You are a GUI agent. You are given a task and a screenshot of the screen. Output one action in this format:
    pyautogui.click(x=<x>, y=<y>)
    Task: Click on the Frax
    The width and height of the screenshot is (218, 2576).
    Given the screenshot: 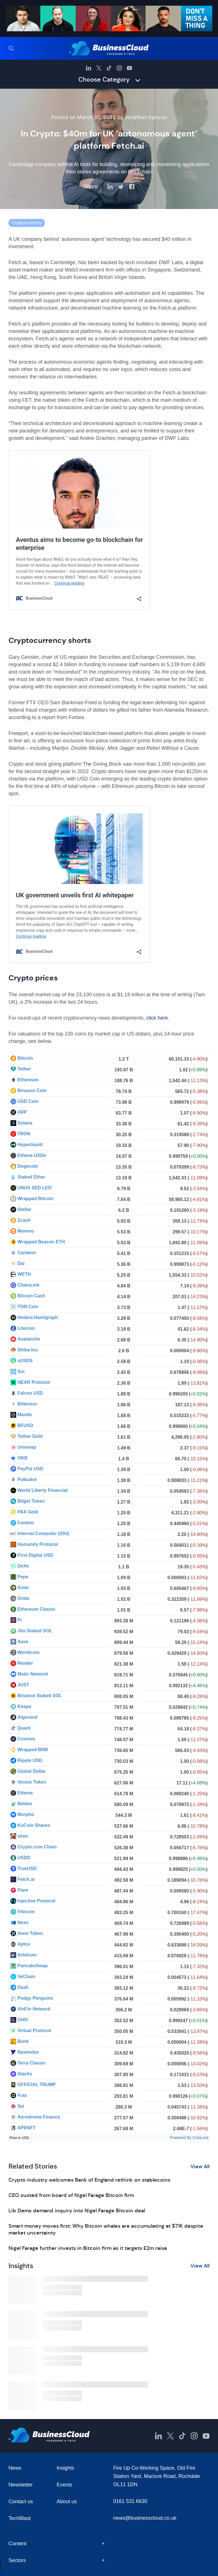 What is the action you would take?
    pyautogui.click(x=22, y=2095)
    